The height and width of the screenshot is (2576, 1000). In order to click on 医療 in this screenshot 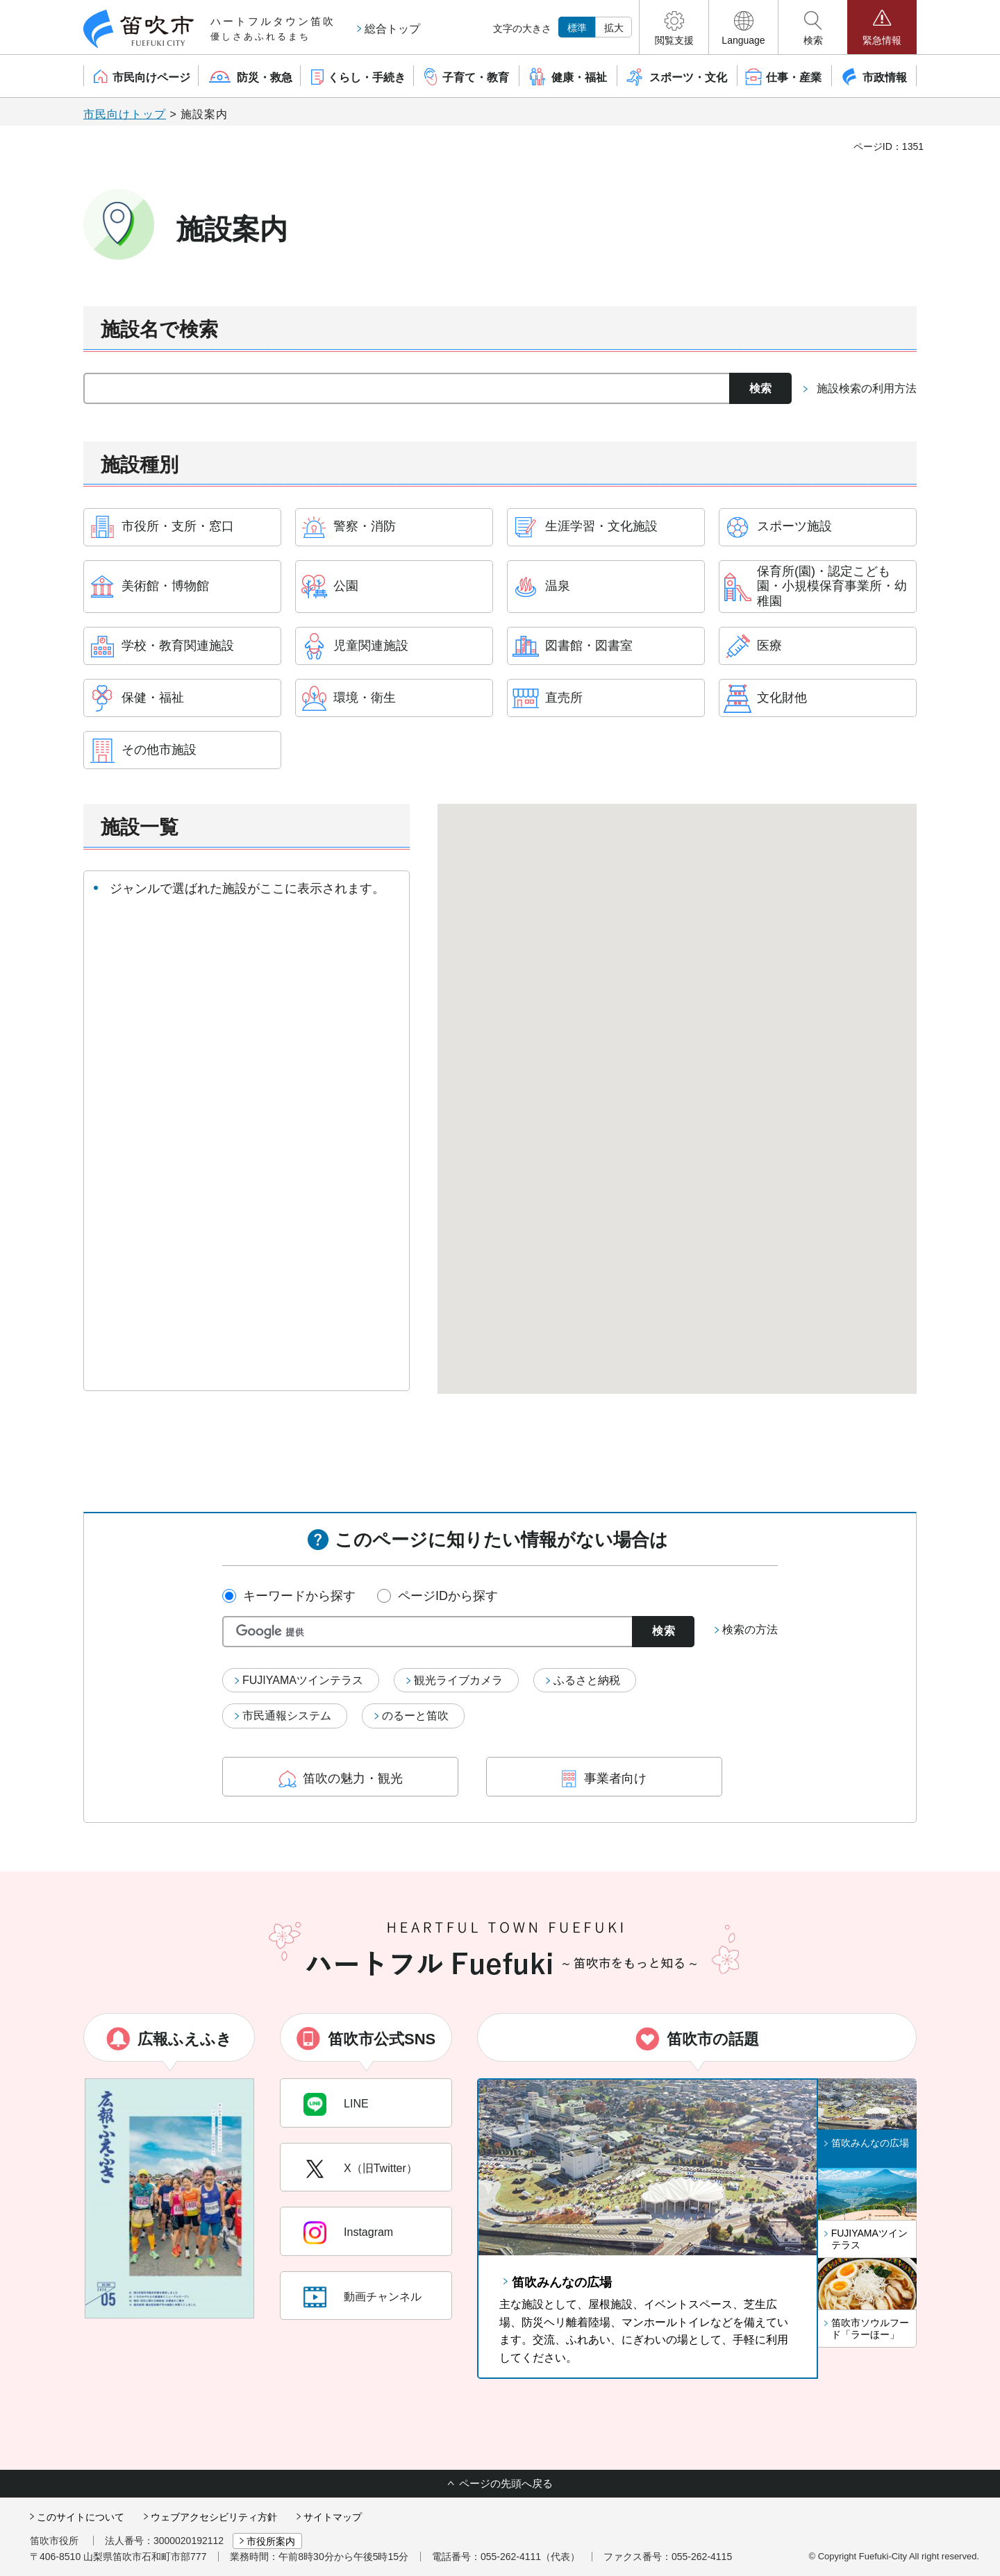, I will do `click(769, 646)`.